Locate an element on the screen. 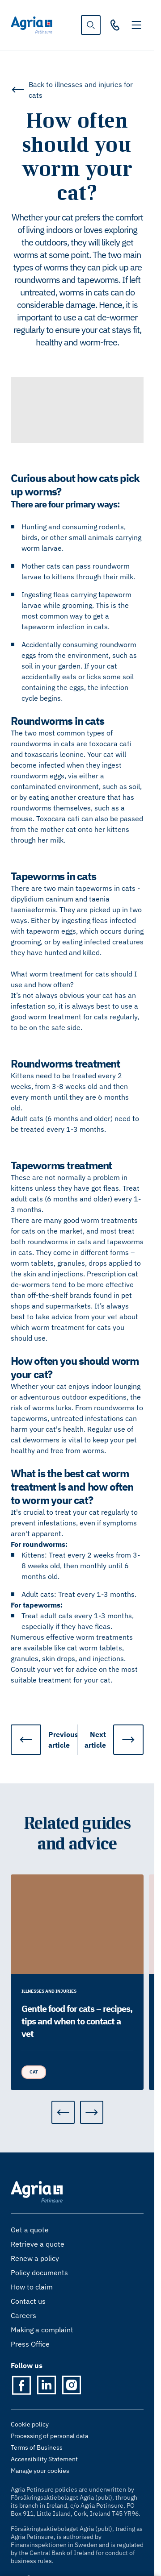 This screenshot has width=161, height=2576. Accessibility Statement is located at coordinates (44, 2459).